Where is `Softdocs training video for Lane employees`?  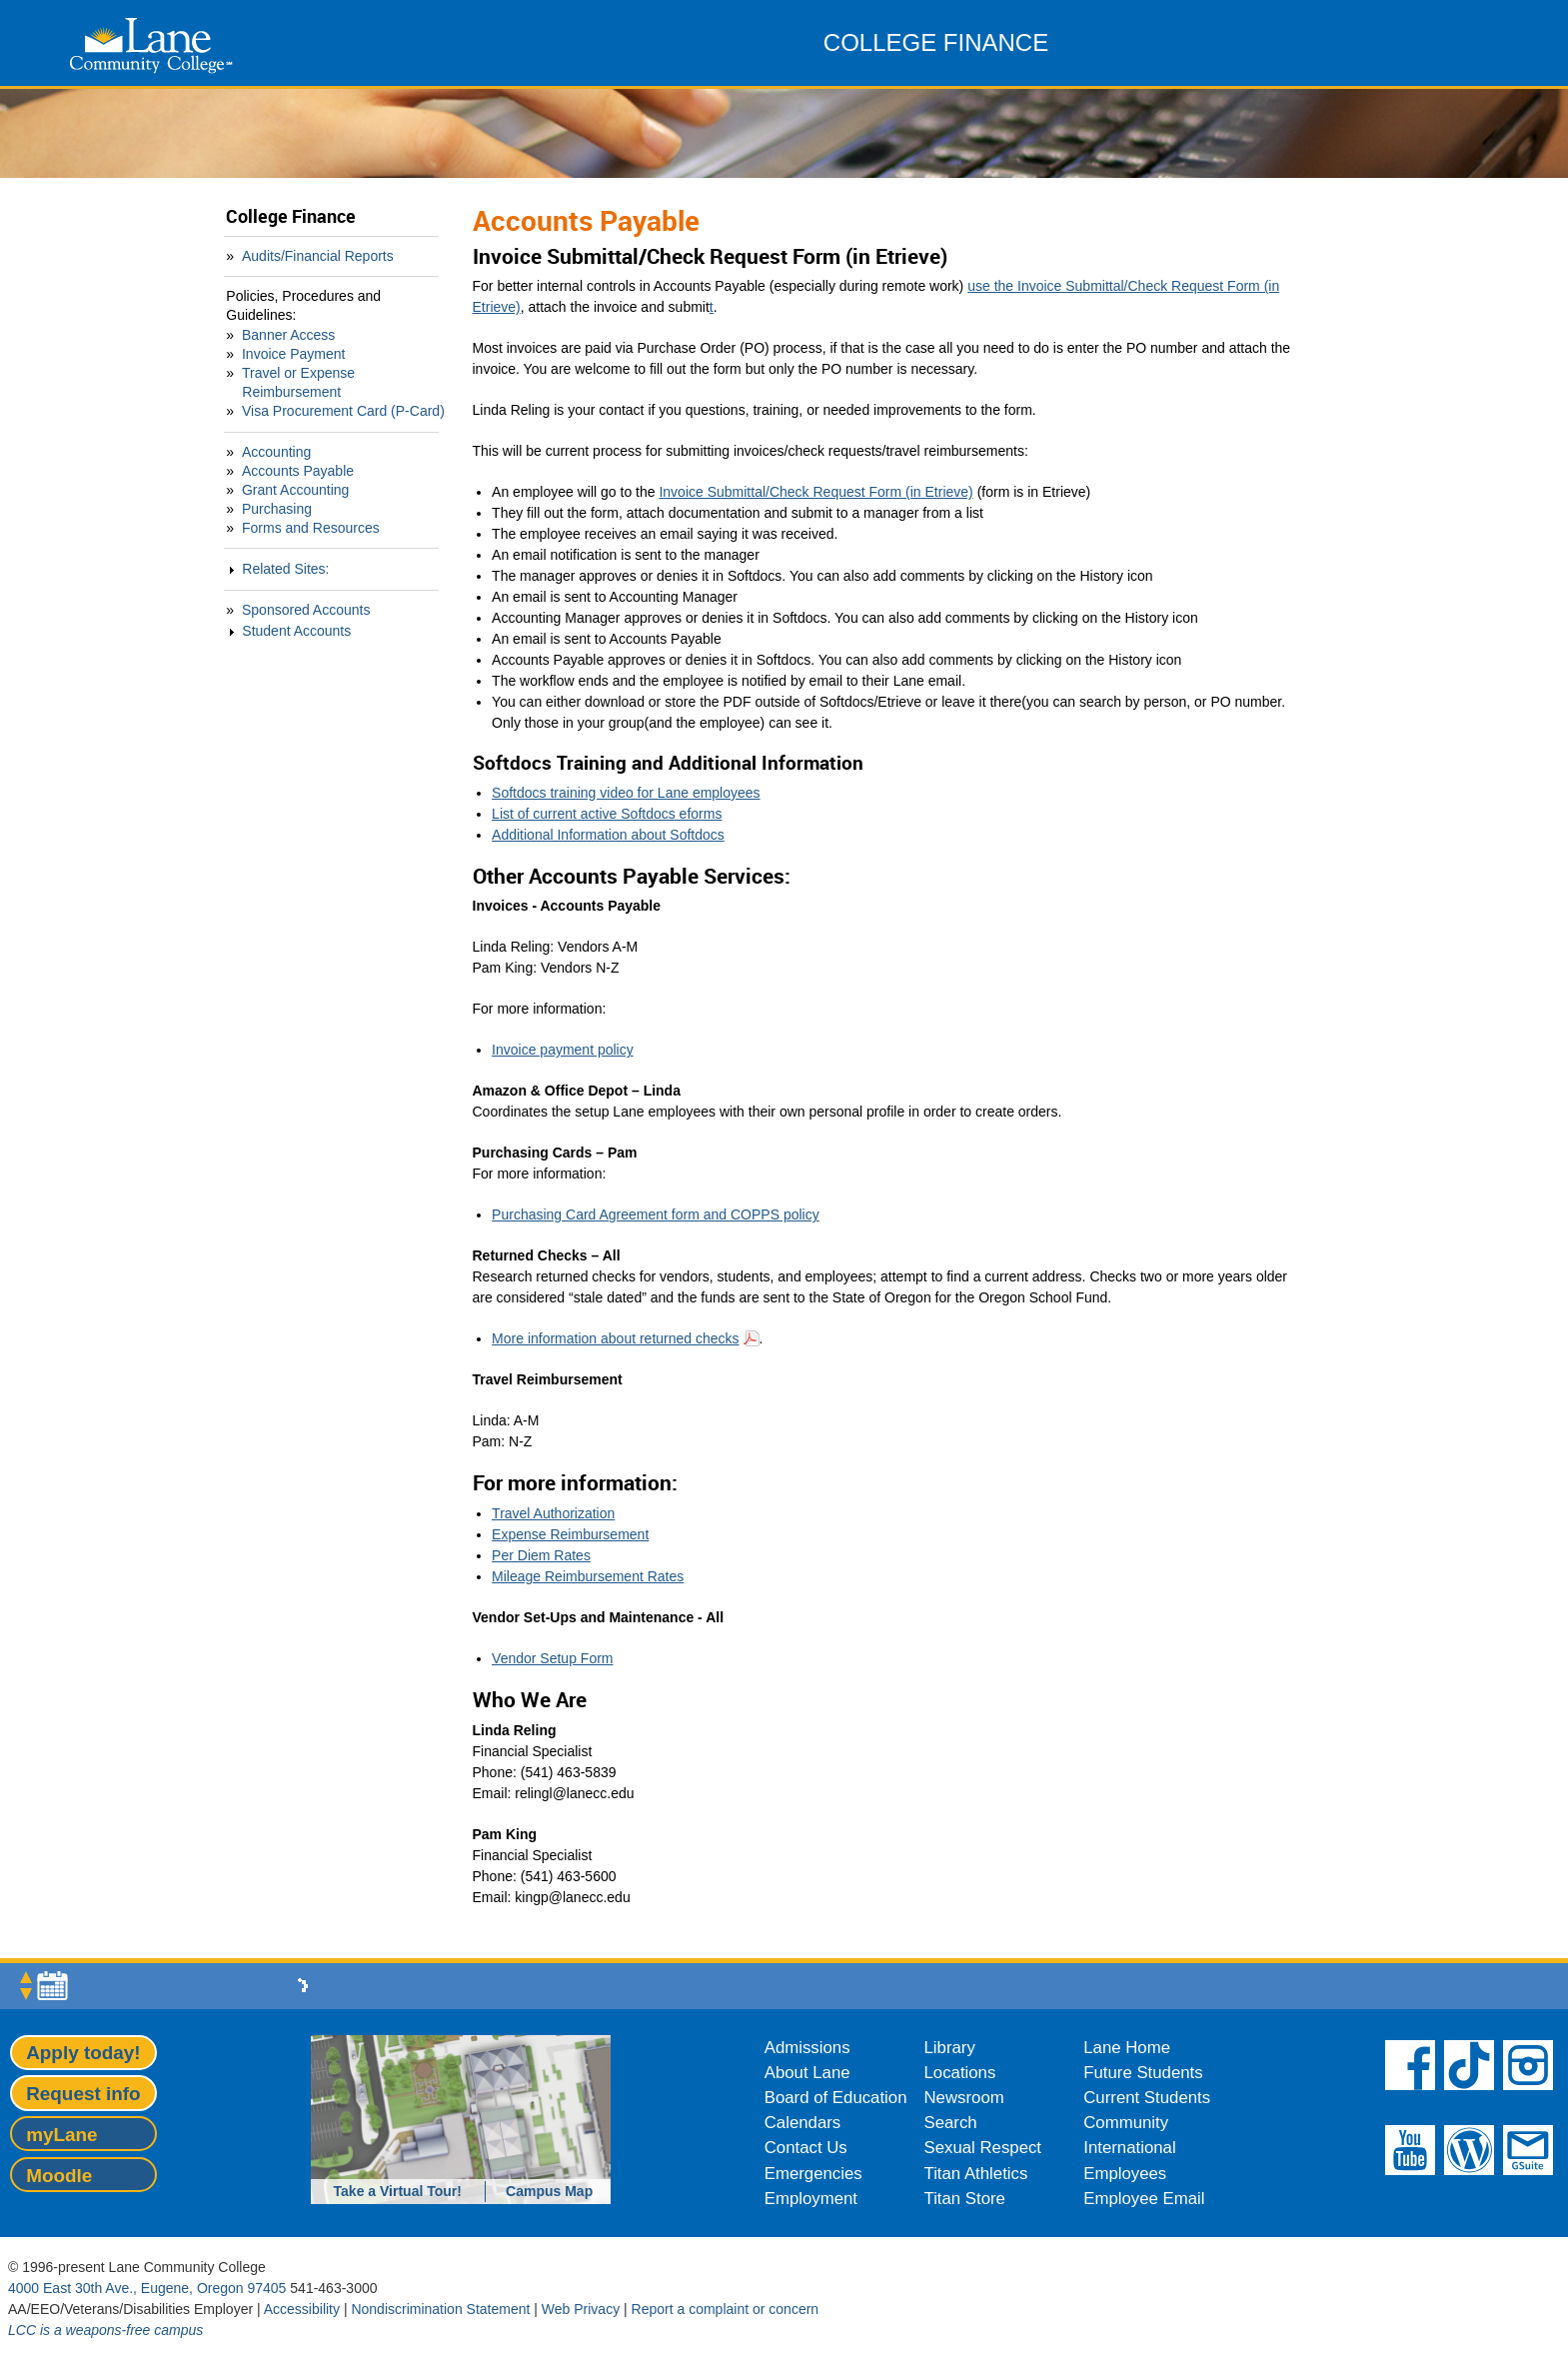 Softdocs training video for Lane employees is located at coordinates (626, 793).